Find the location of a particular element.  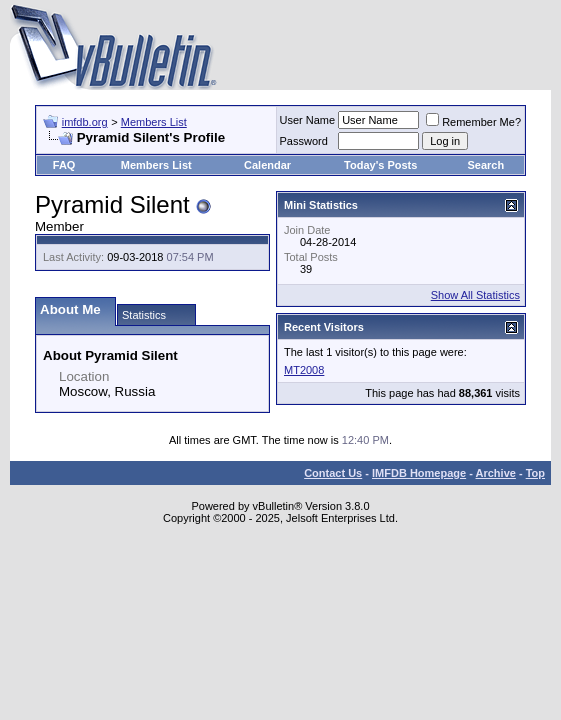

Today's Posts is located at coordinates (380, 165).